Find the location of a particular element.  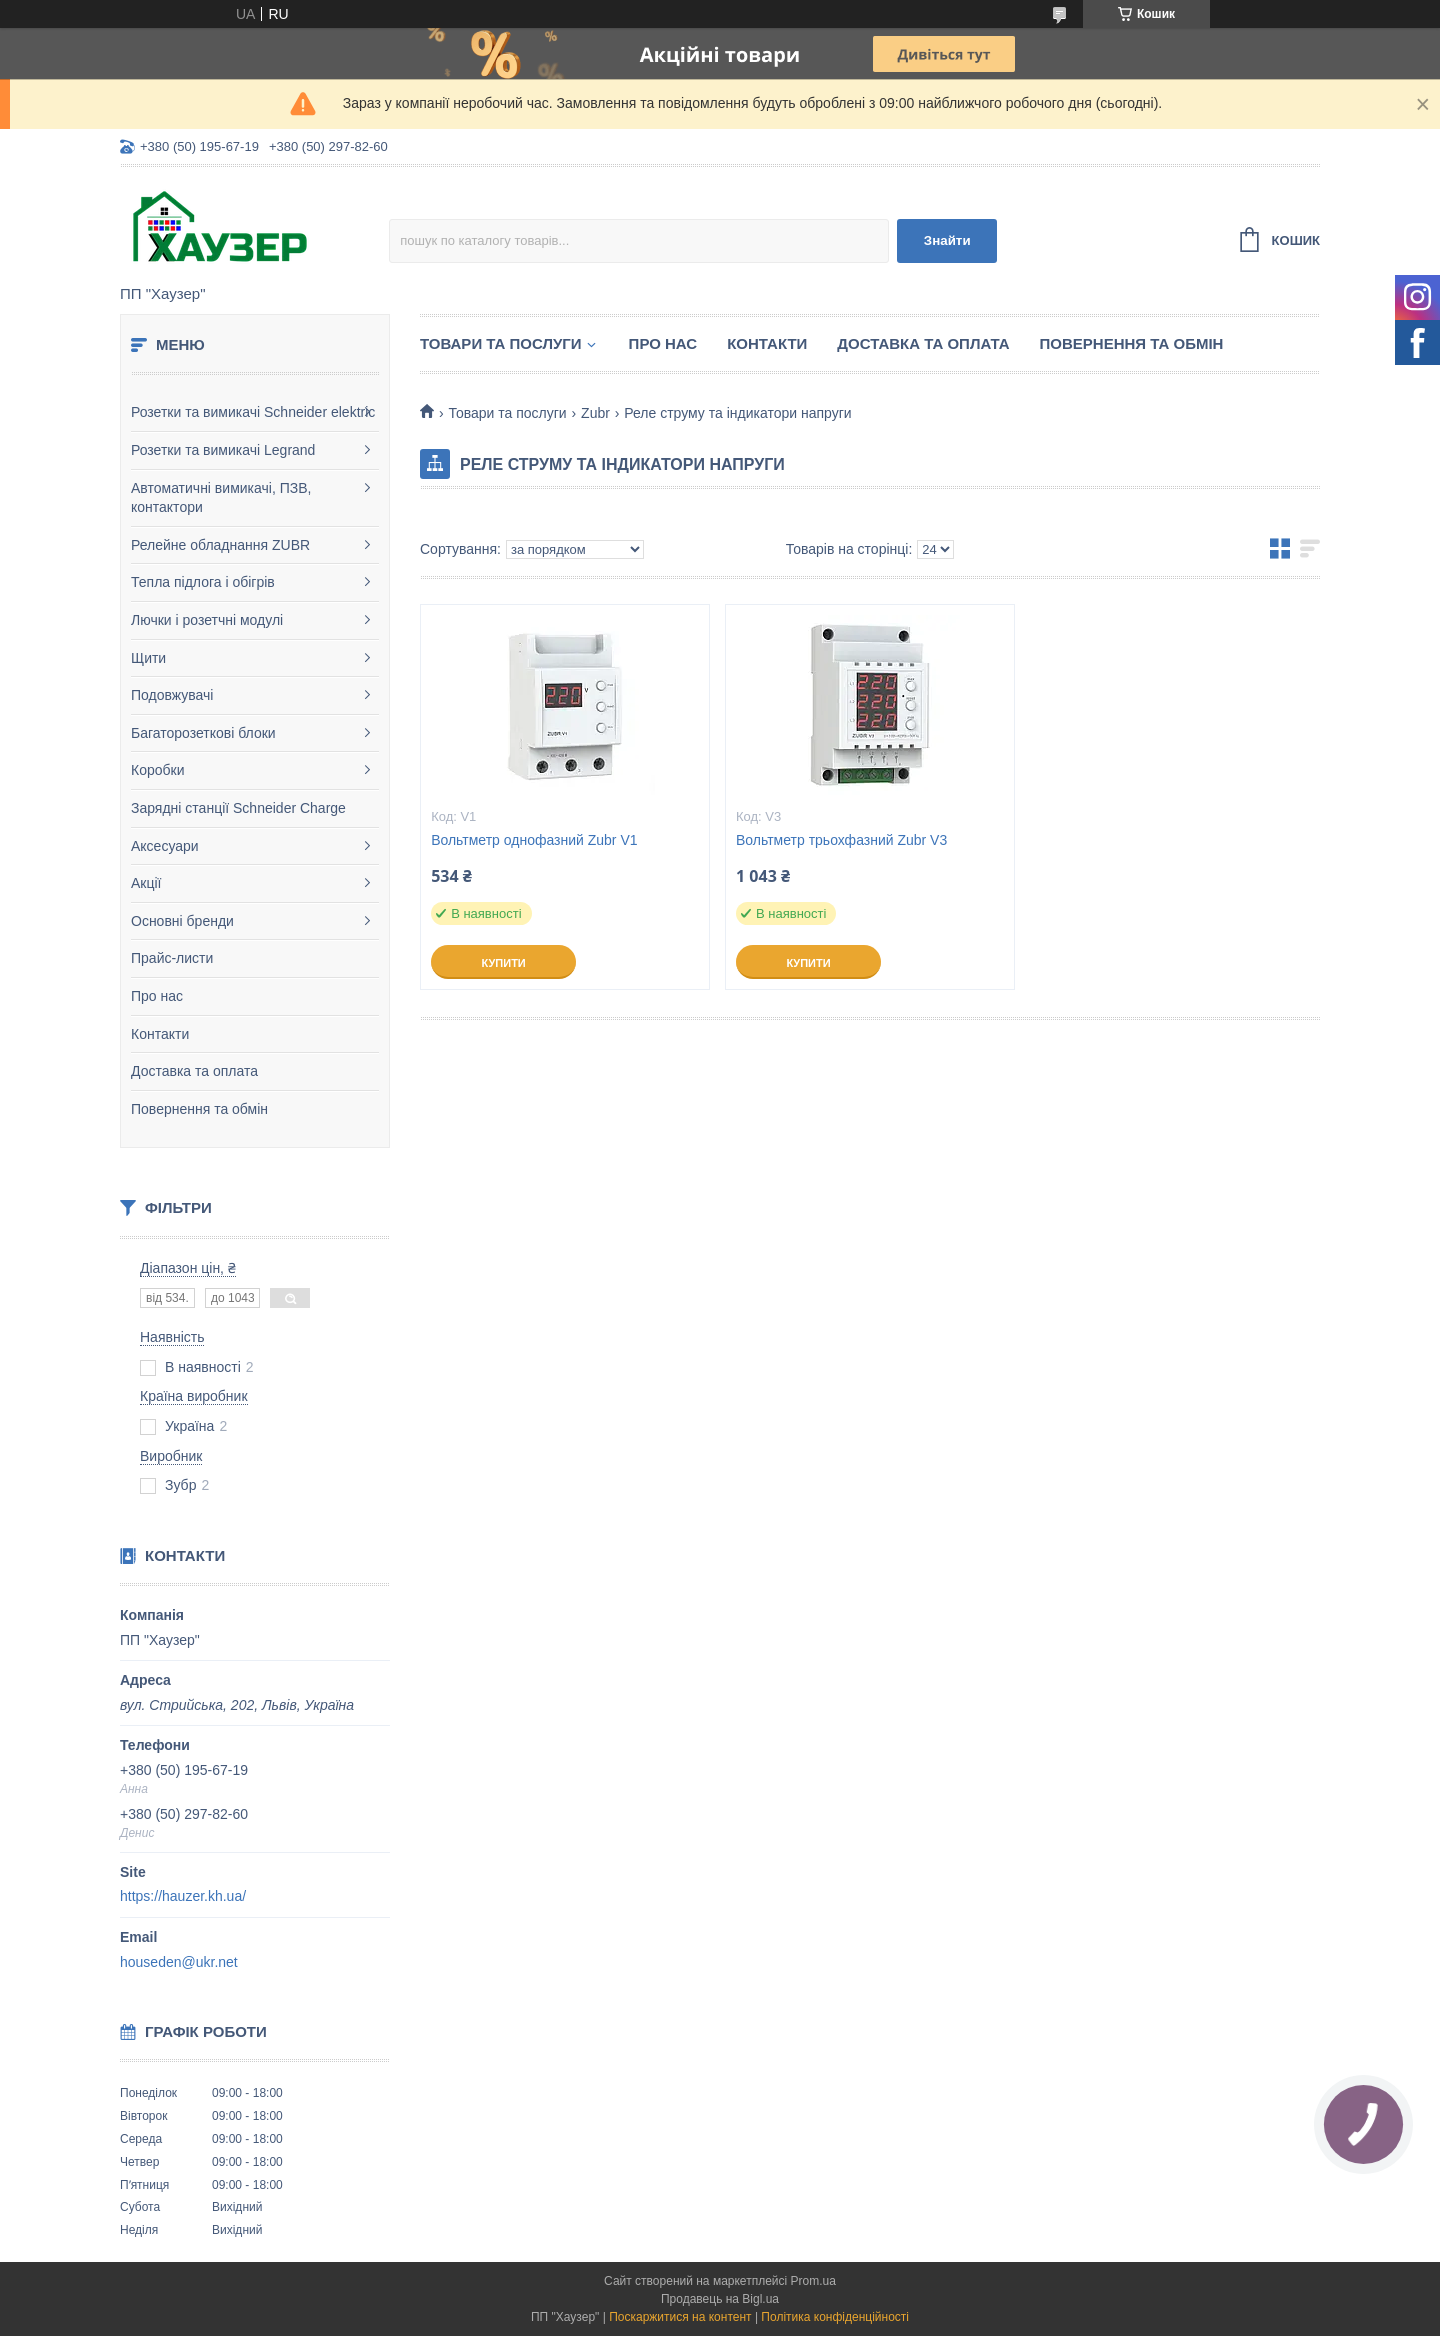

Щити is located at coordinates (148, 658).